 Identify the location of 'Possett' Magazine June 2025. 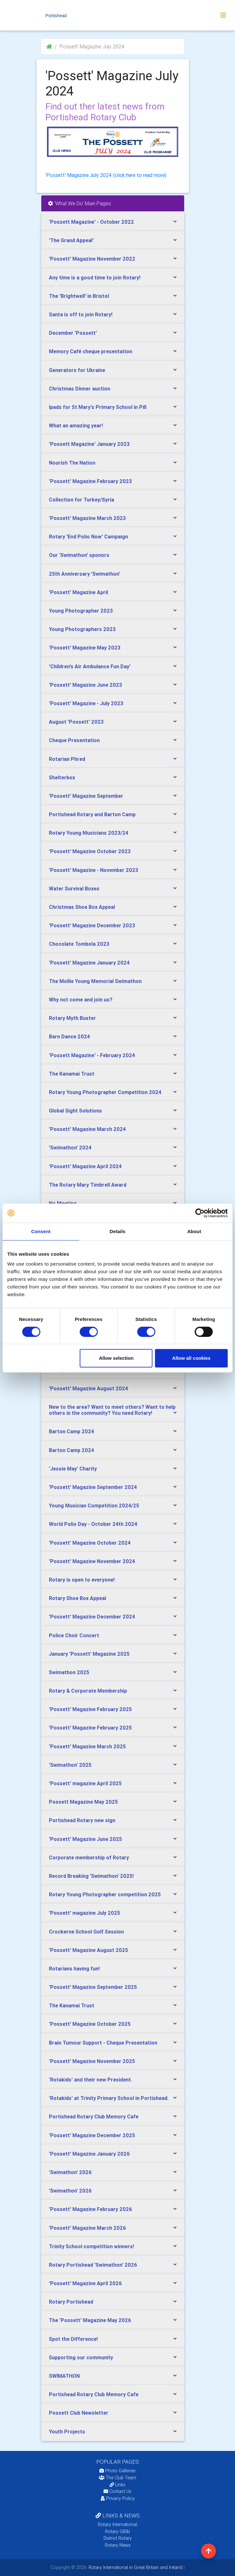
(85, 1839).